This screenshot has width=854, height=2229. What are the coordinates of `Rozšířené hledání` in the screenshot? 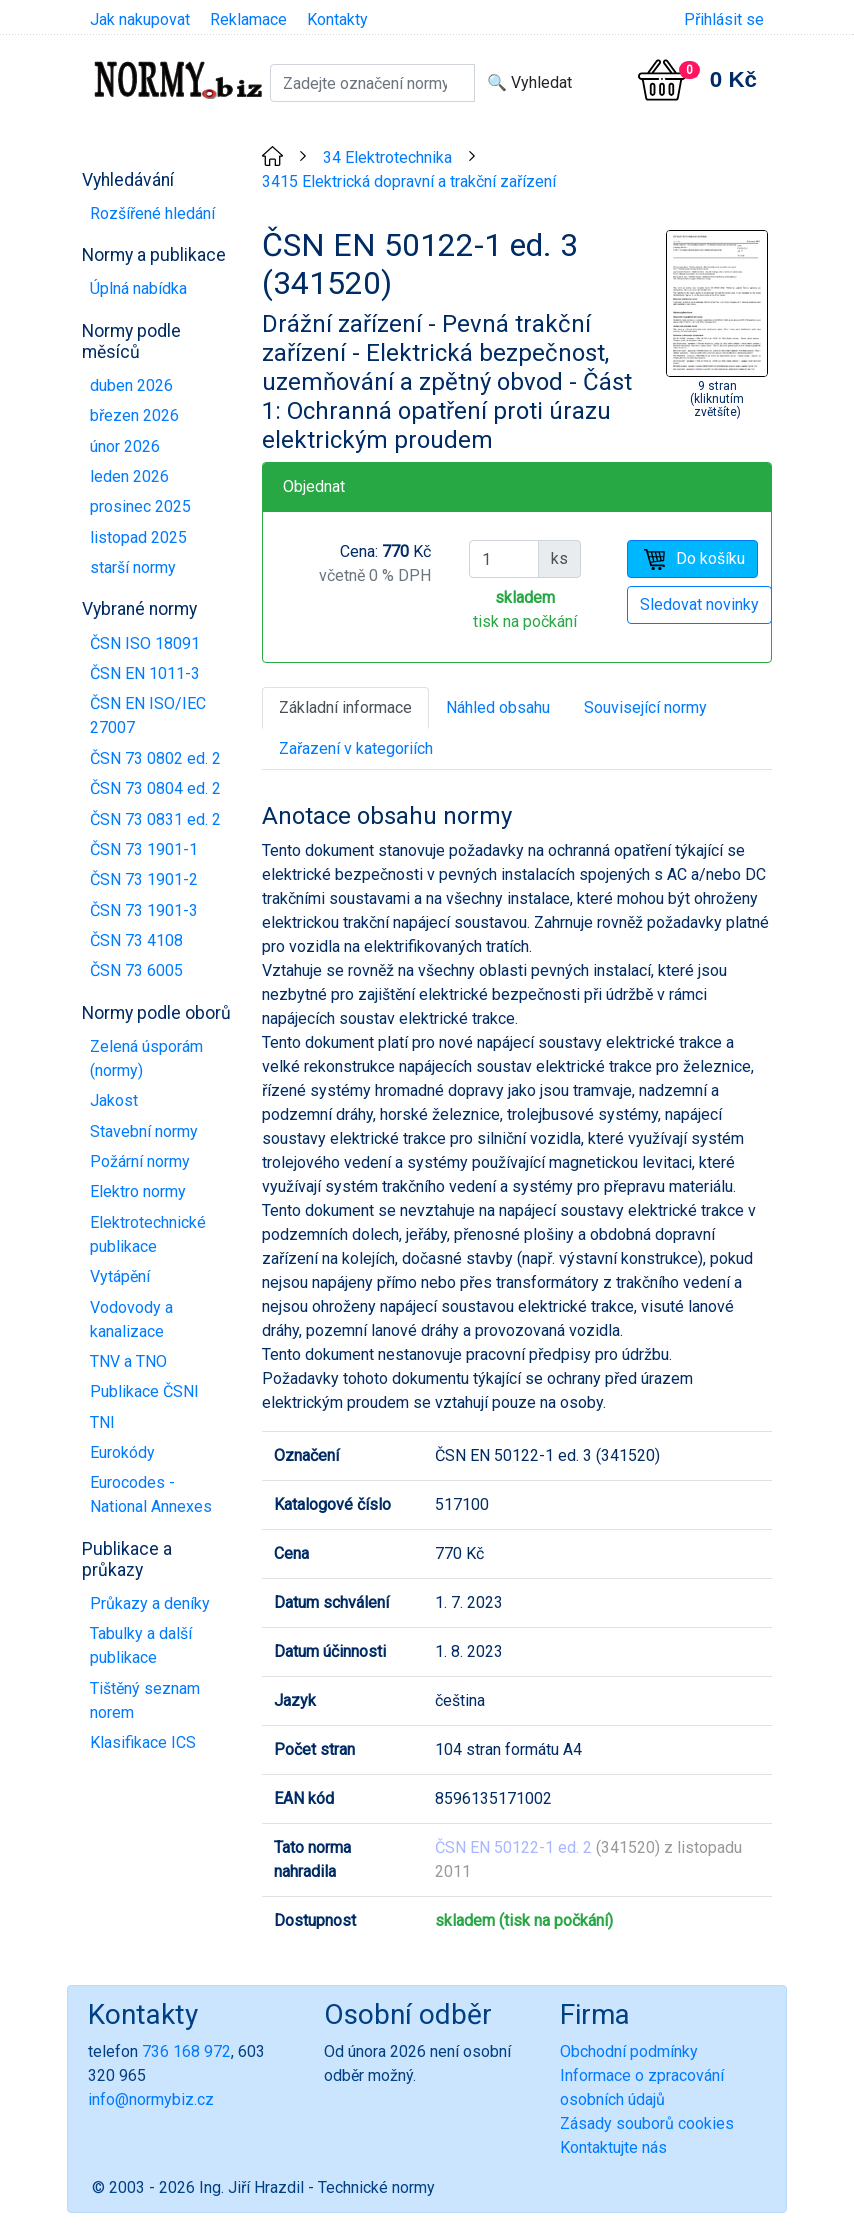 It's located at (152, 213).